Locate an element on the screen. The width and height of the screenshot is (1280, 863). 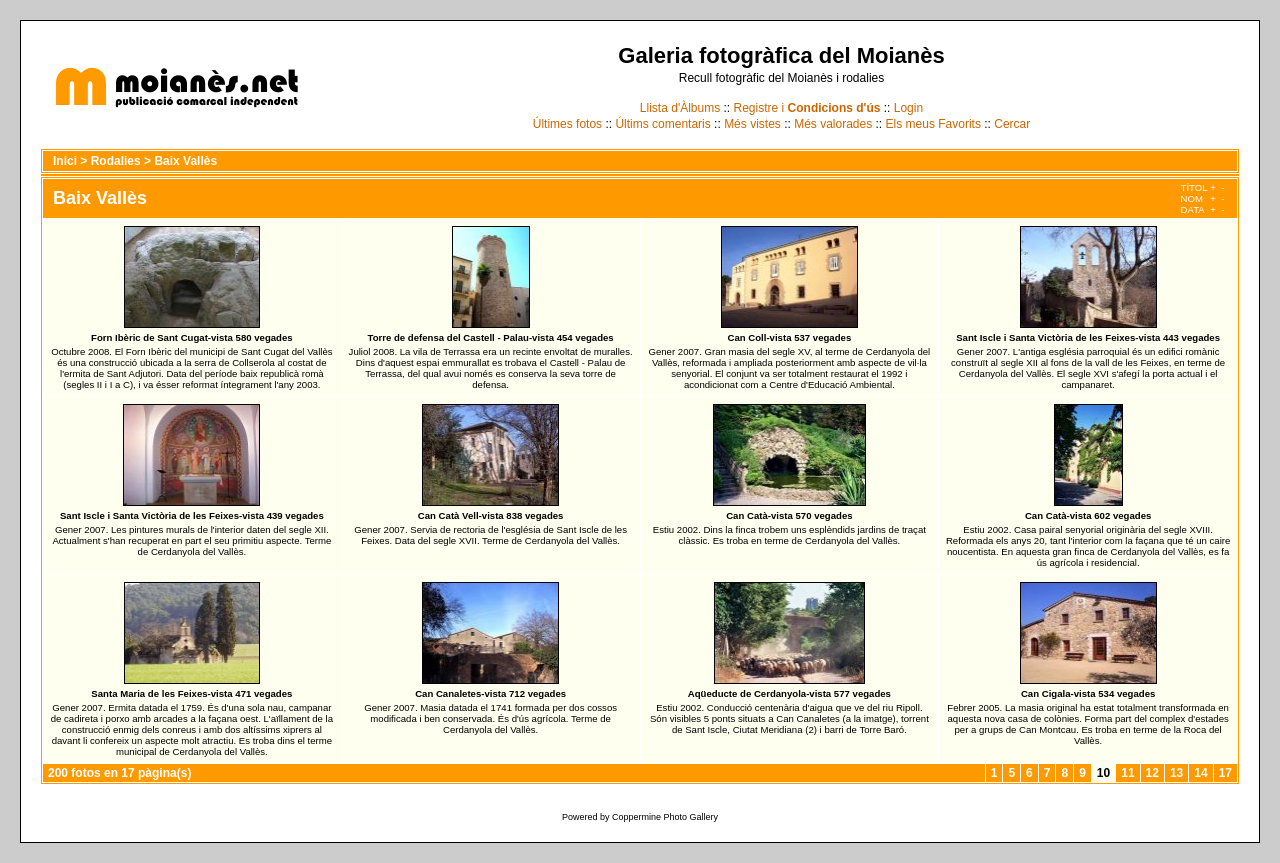
14 is located at coordinates (1200, 773).